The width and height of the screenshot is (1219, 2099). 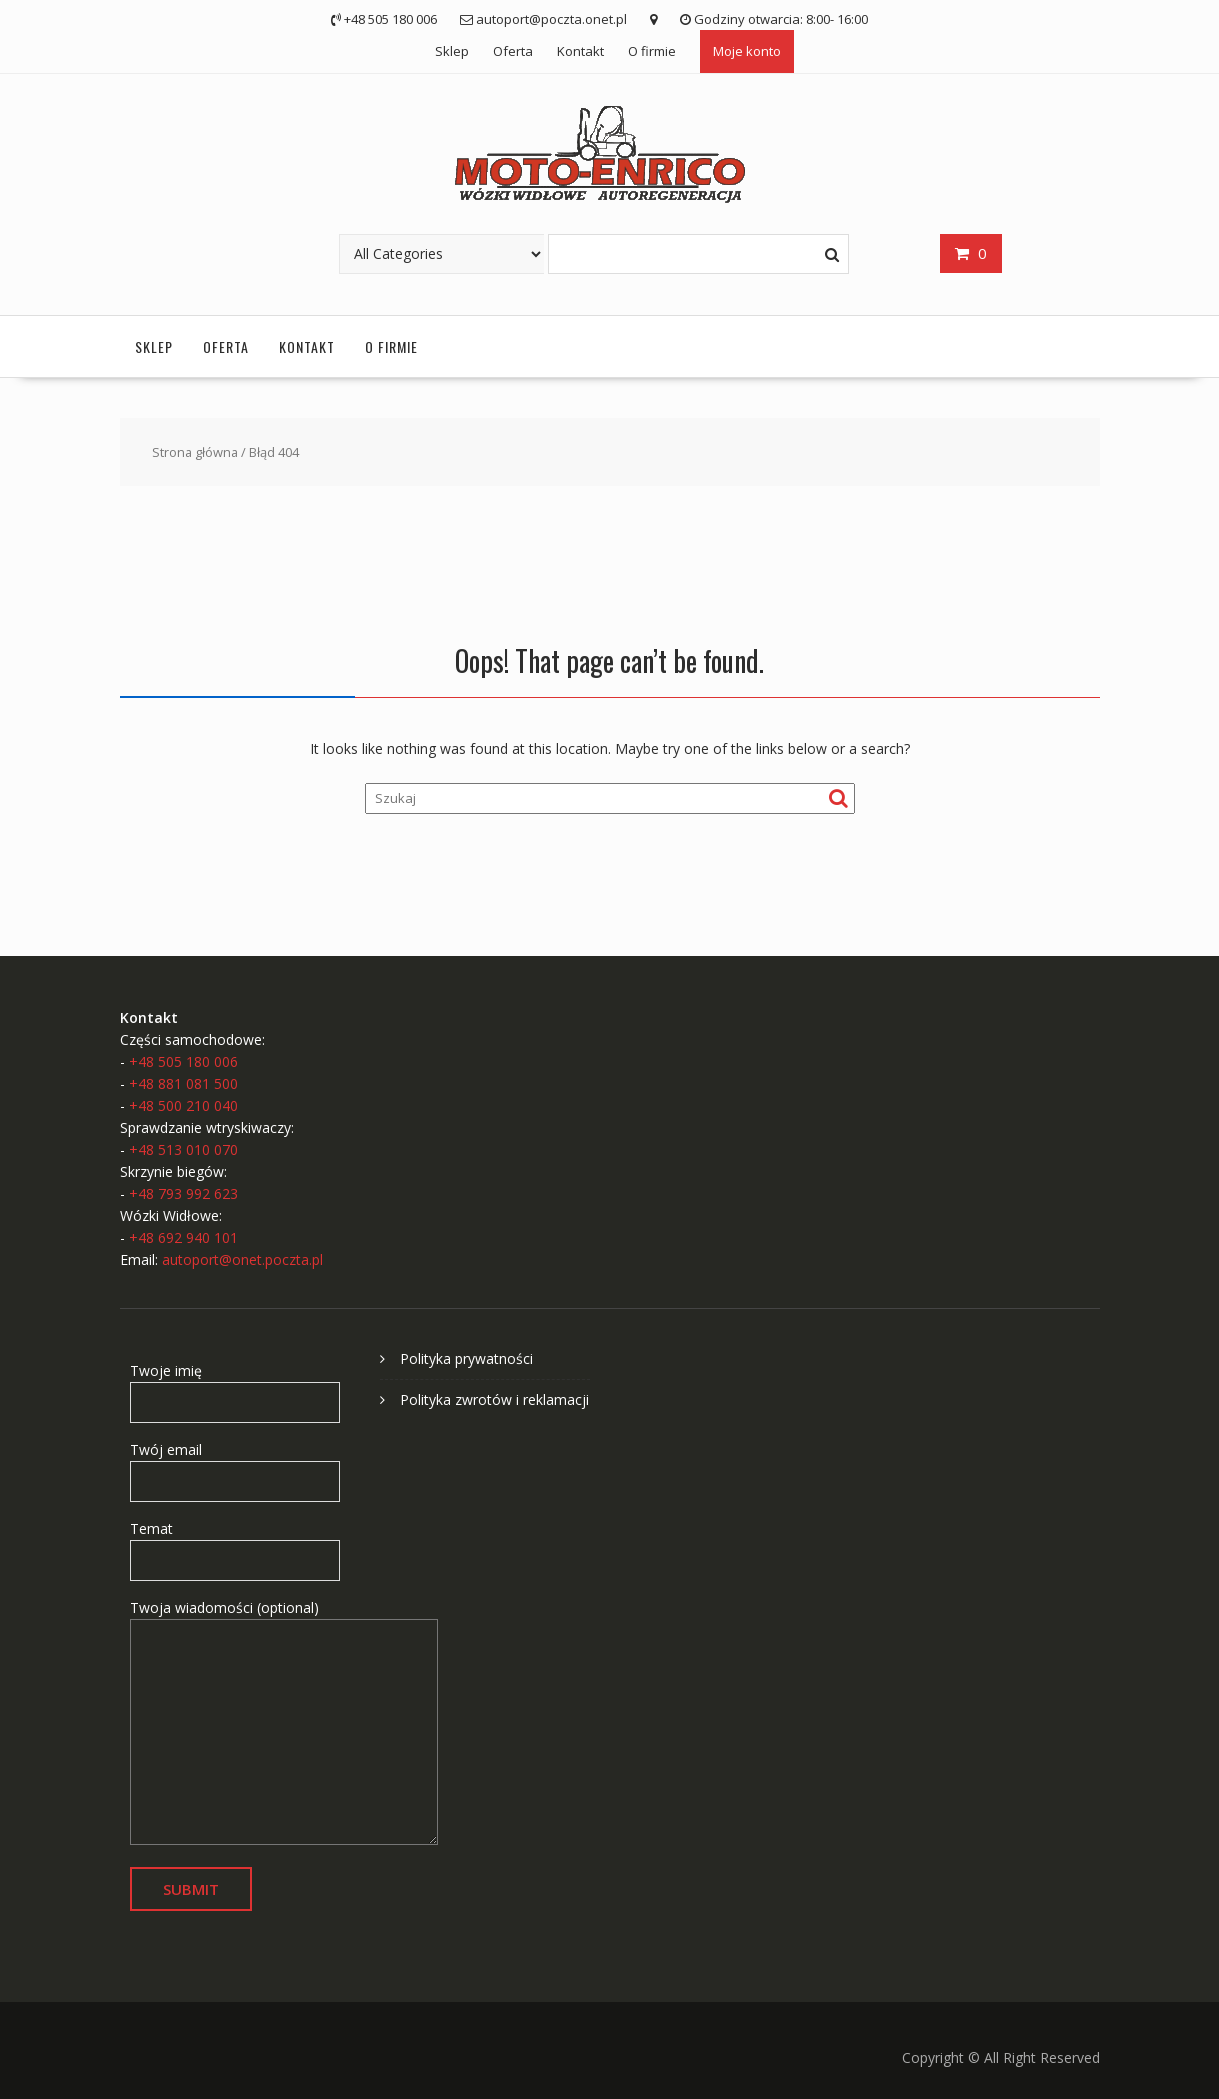 I want to click on +48 500 210 040, so click(x=183, y=1105).